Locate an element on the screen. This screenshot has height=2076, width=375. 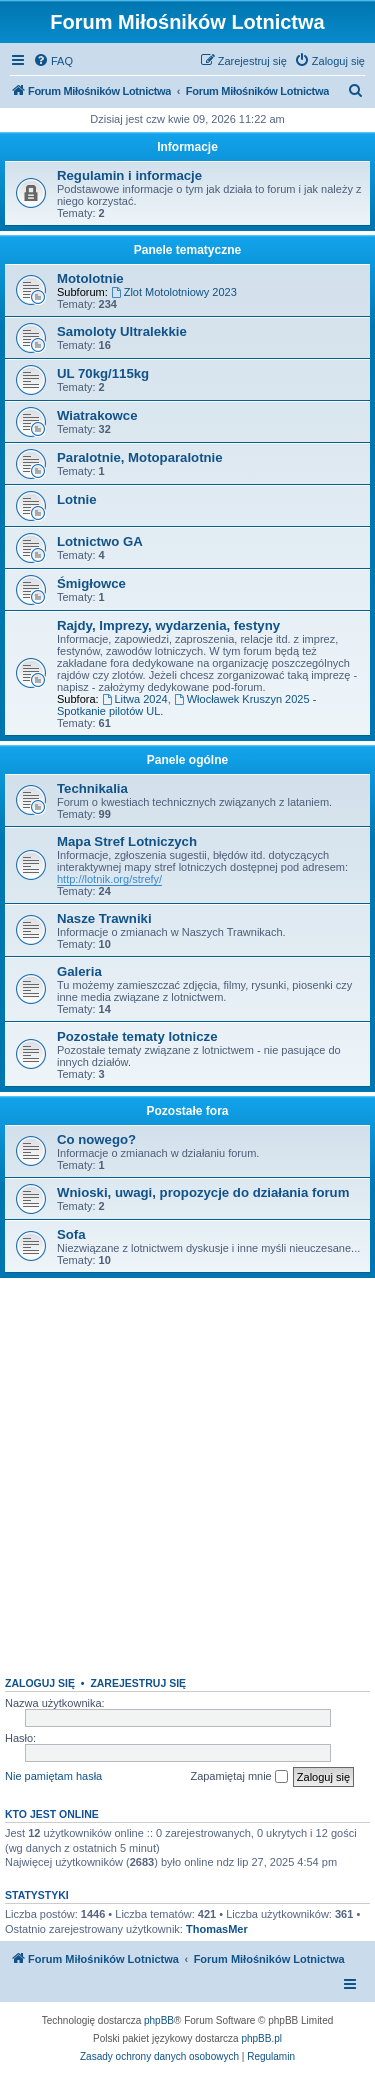
Paralotnie, Motoparalotnie is located at coordinates (140, 457).